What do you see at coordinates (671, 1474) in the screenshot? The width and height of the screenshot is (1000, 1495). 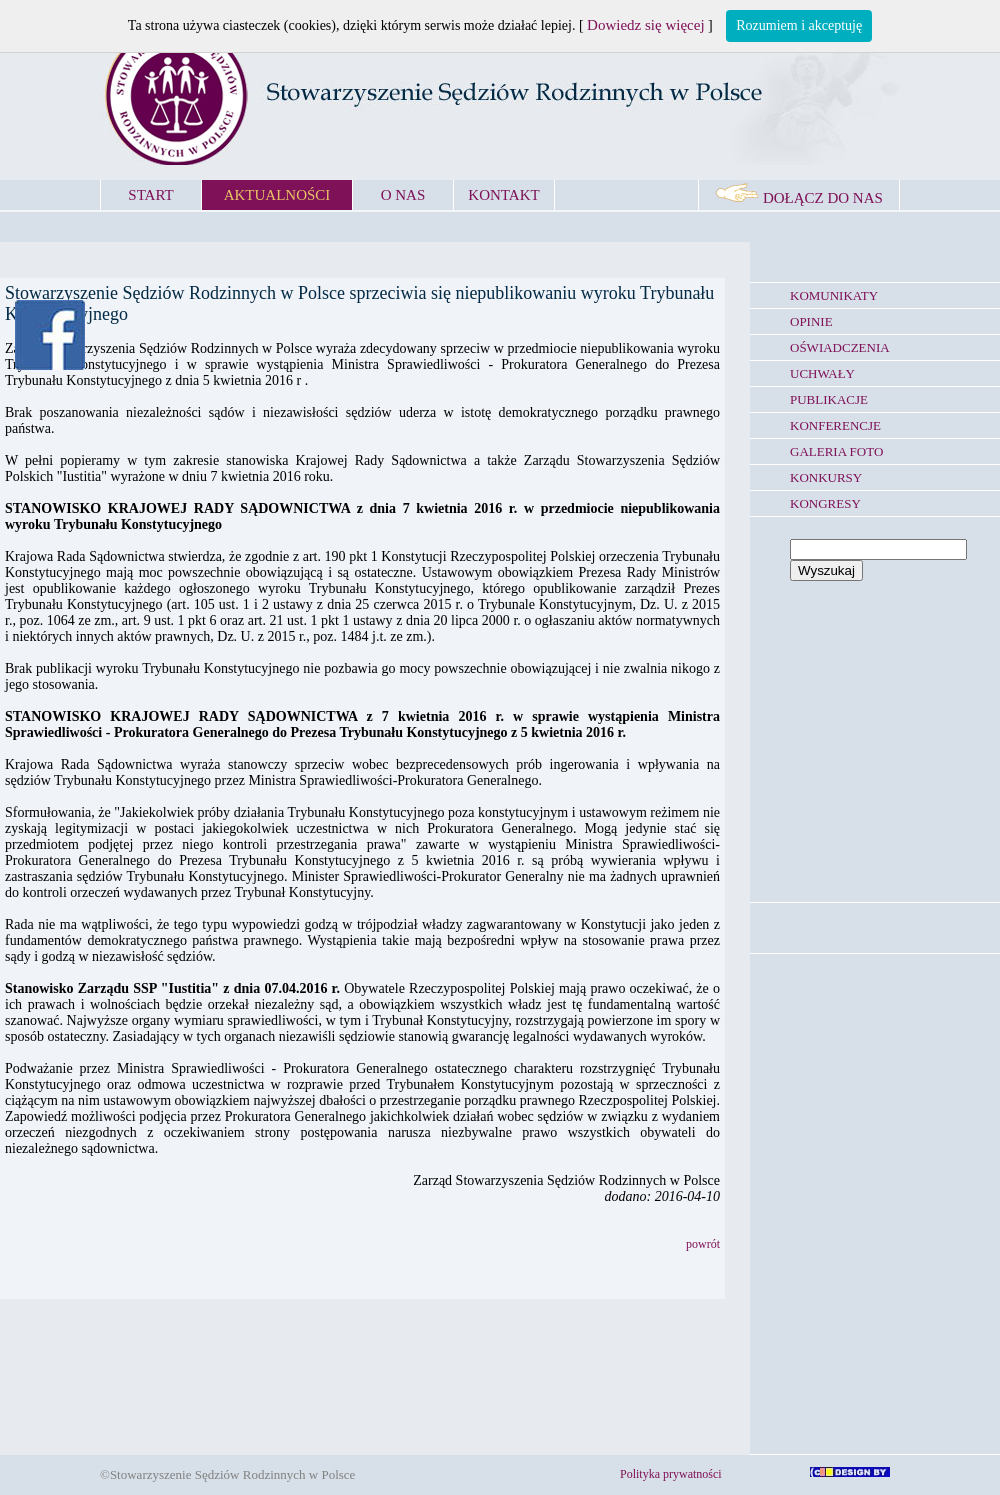 I see `Polityka prywatności` at bounding box center [671, 1474].